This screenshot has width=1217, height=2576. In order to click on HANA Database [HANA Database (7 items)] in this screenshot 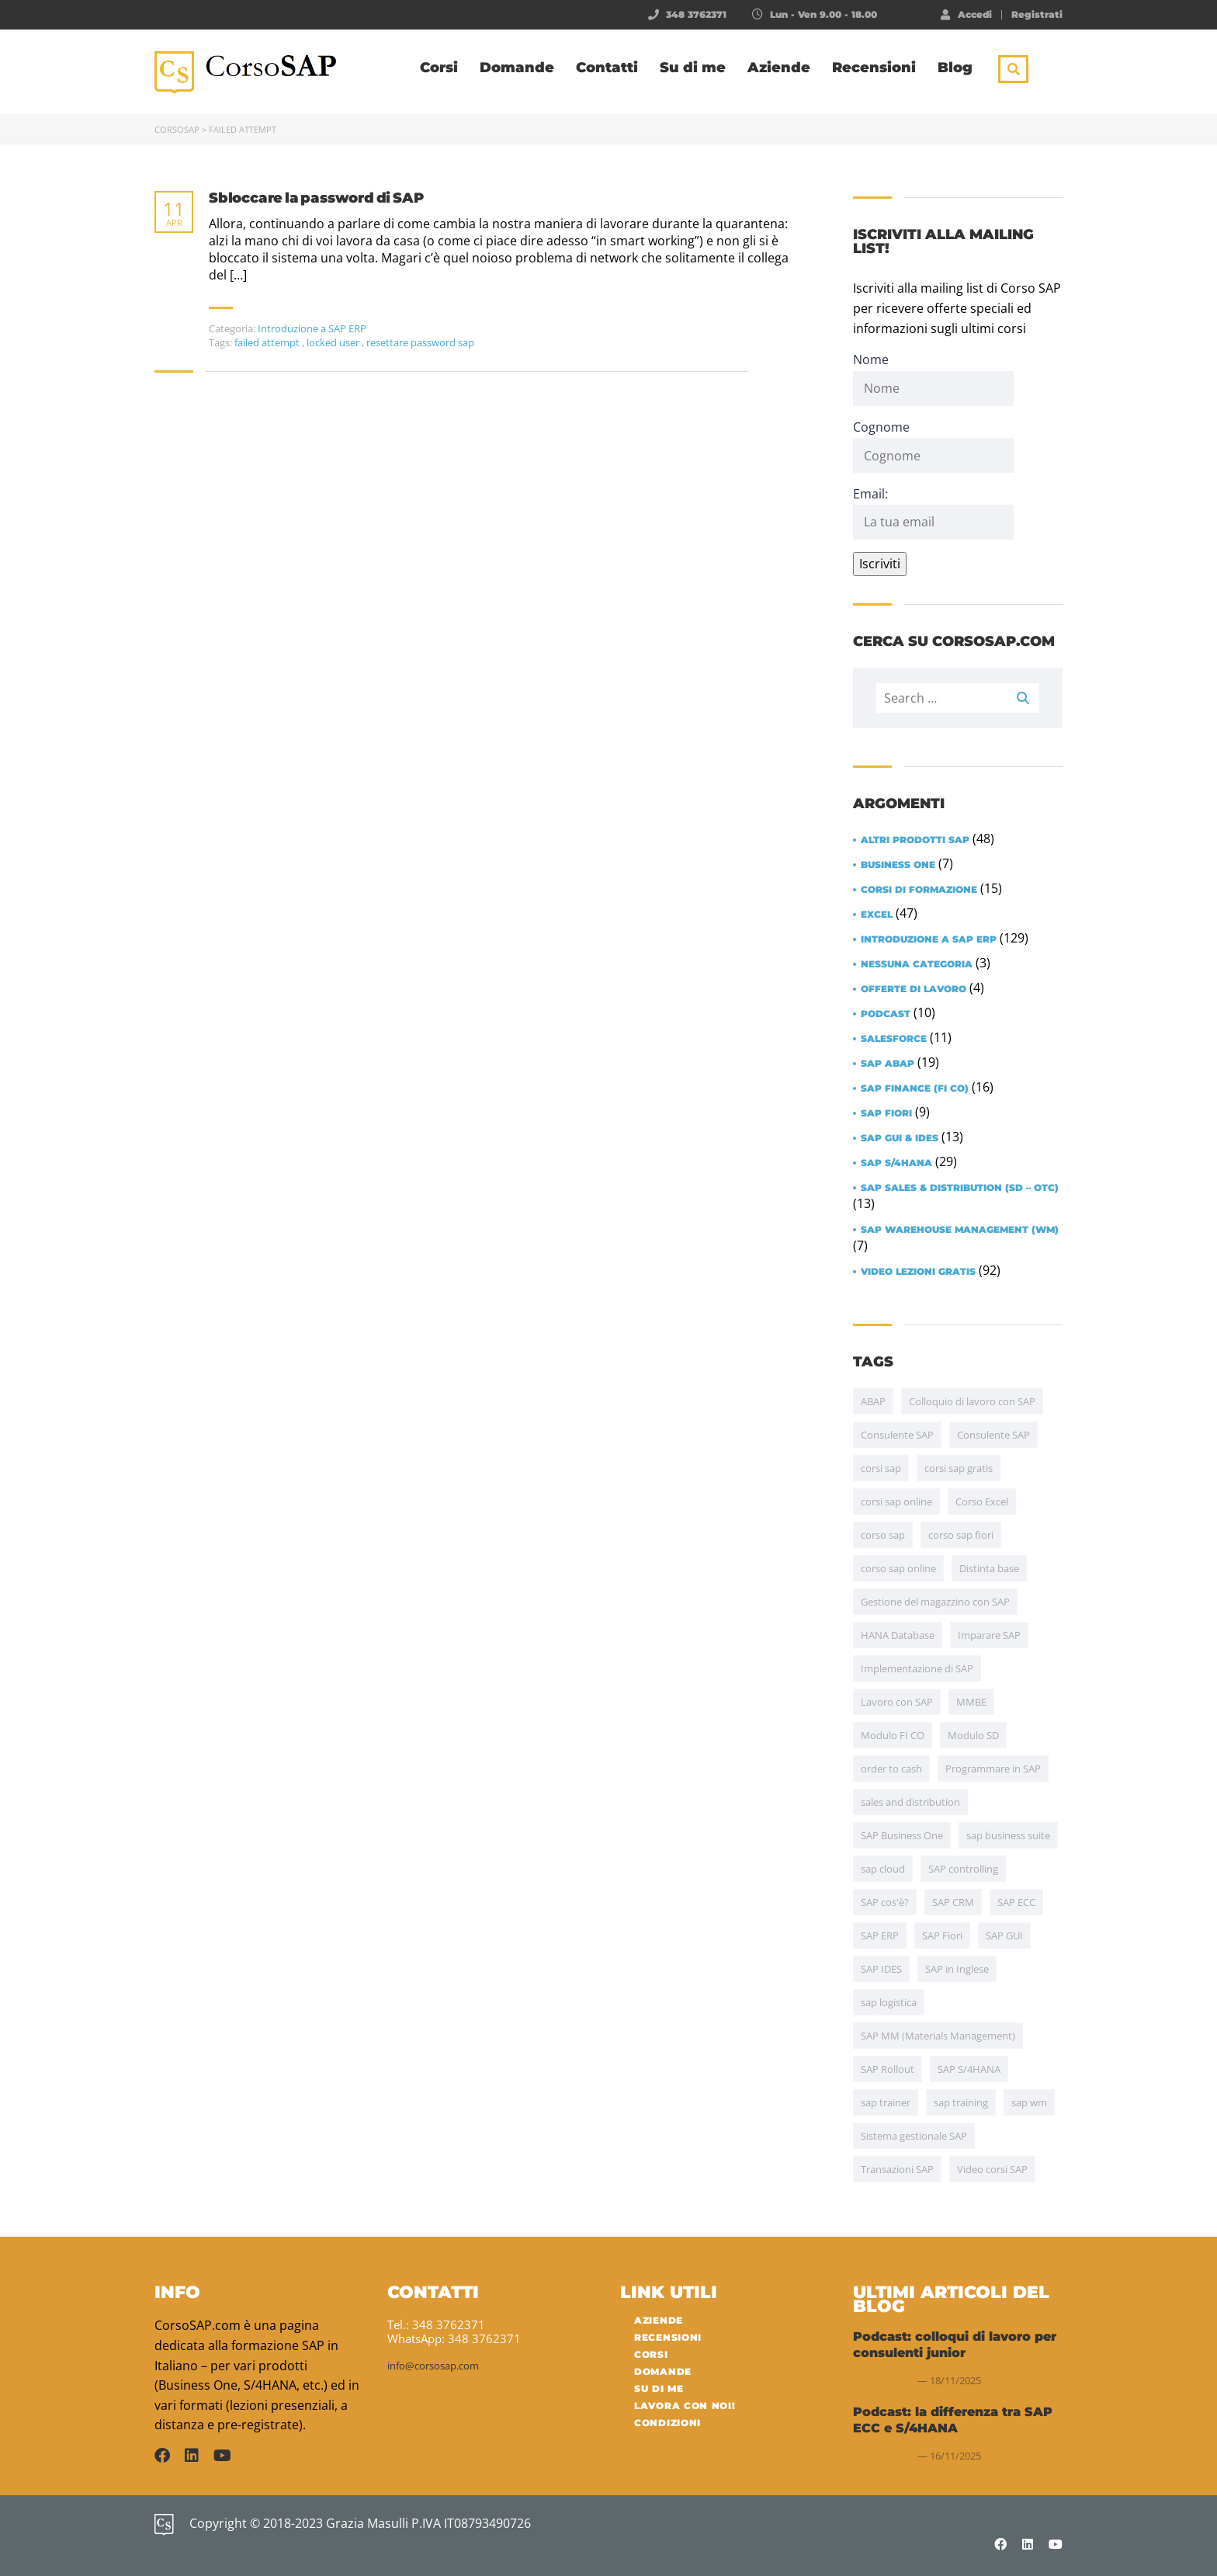, I will do `click(897, 1635)`.